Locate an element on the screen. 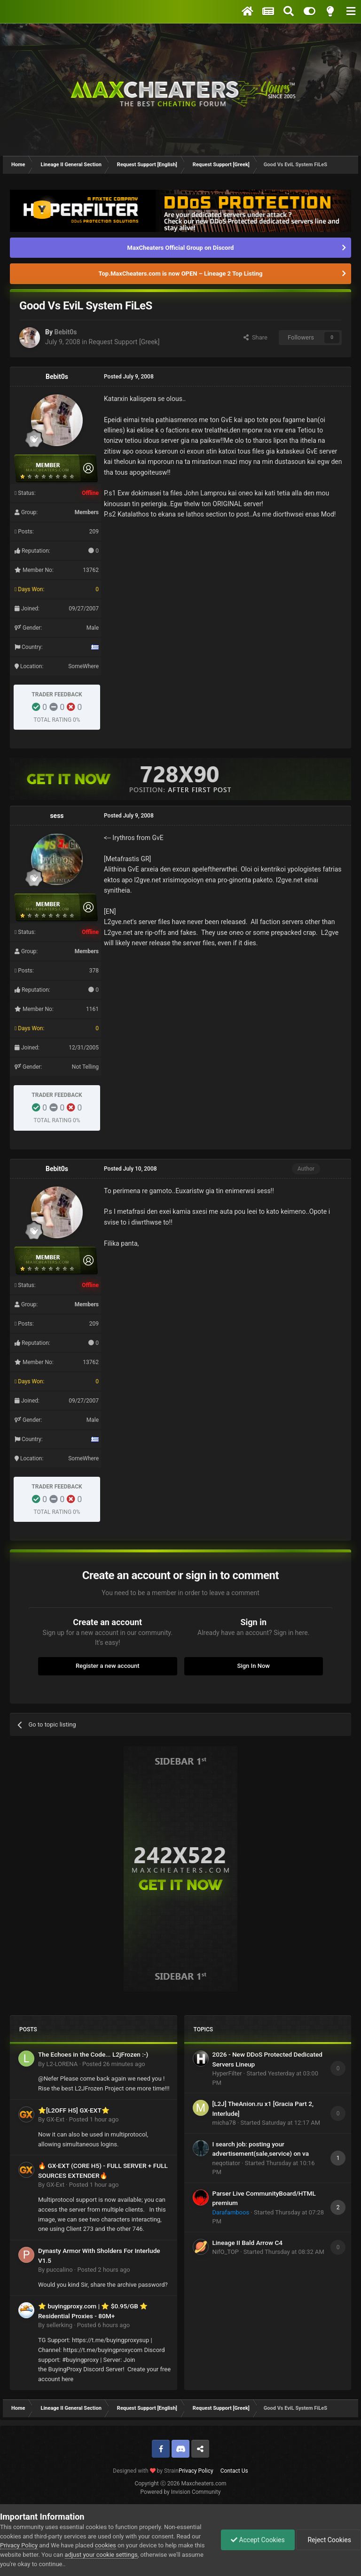 Image resolution: width=361 pixels, height=2576 pixels. Share is located at coordinates (255, 337).